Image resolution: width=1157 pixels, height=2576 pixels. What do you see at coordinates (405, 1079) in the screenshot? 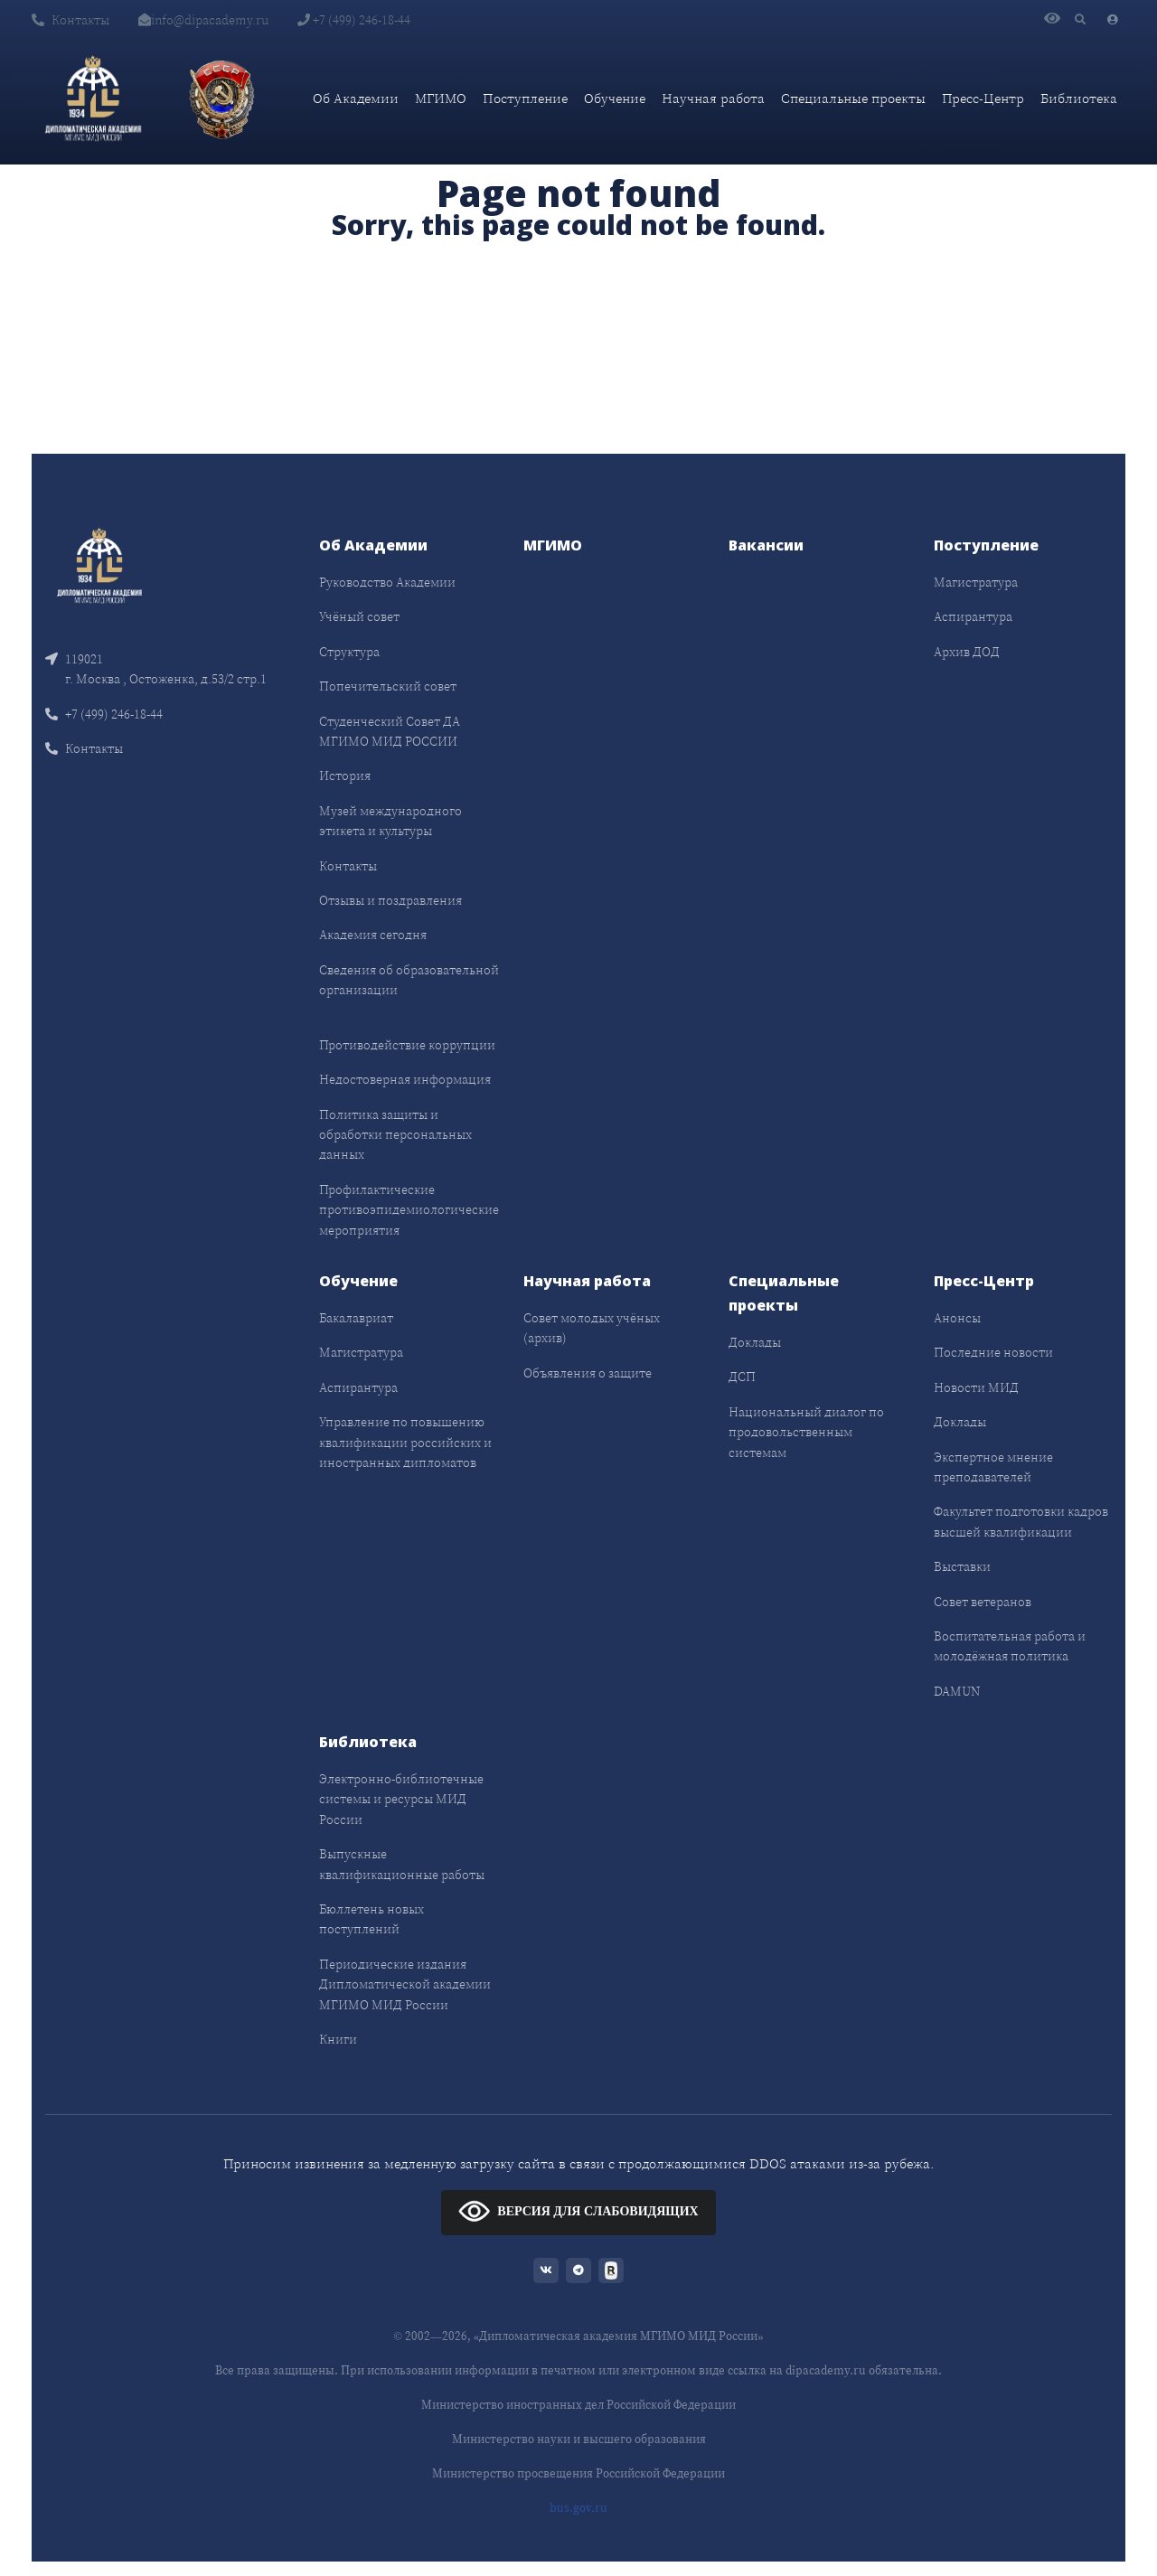
I see `Недостоверная информация` at bounding box center [405, 1079].